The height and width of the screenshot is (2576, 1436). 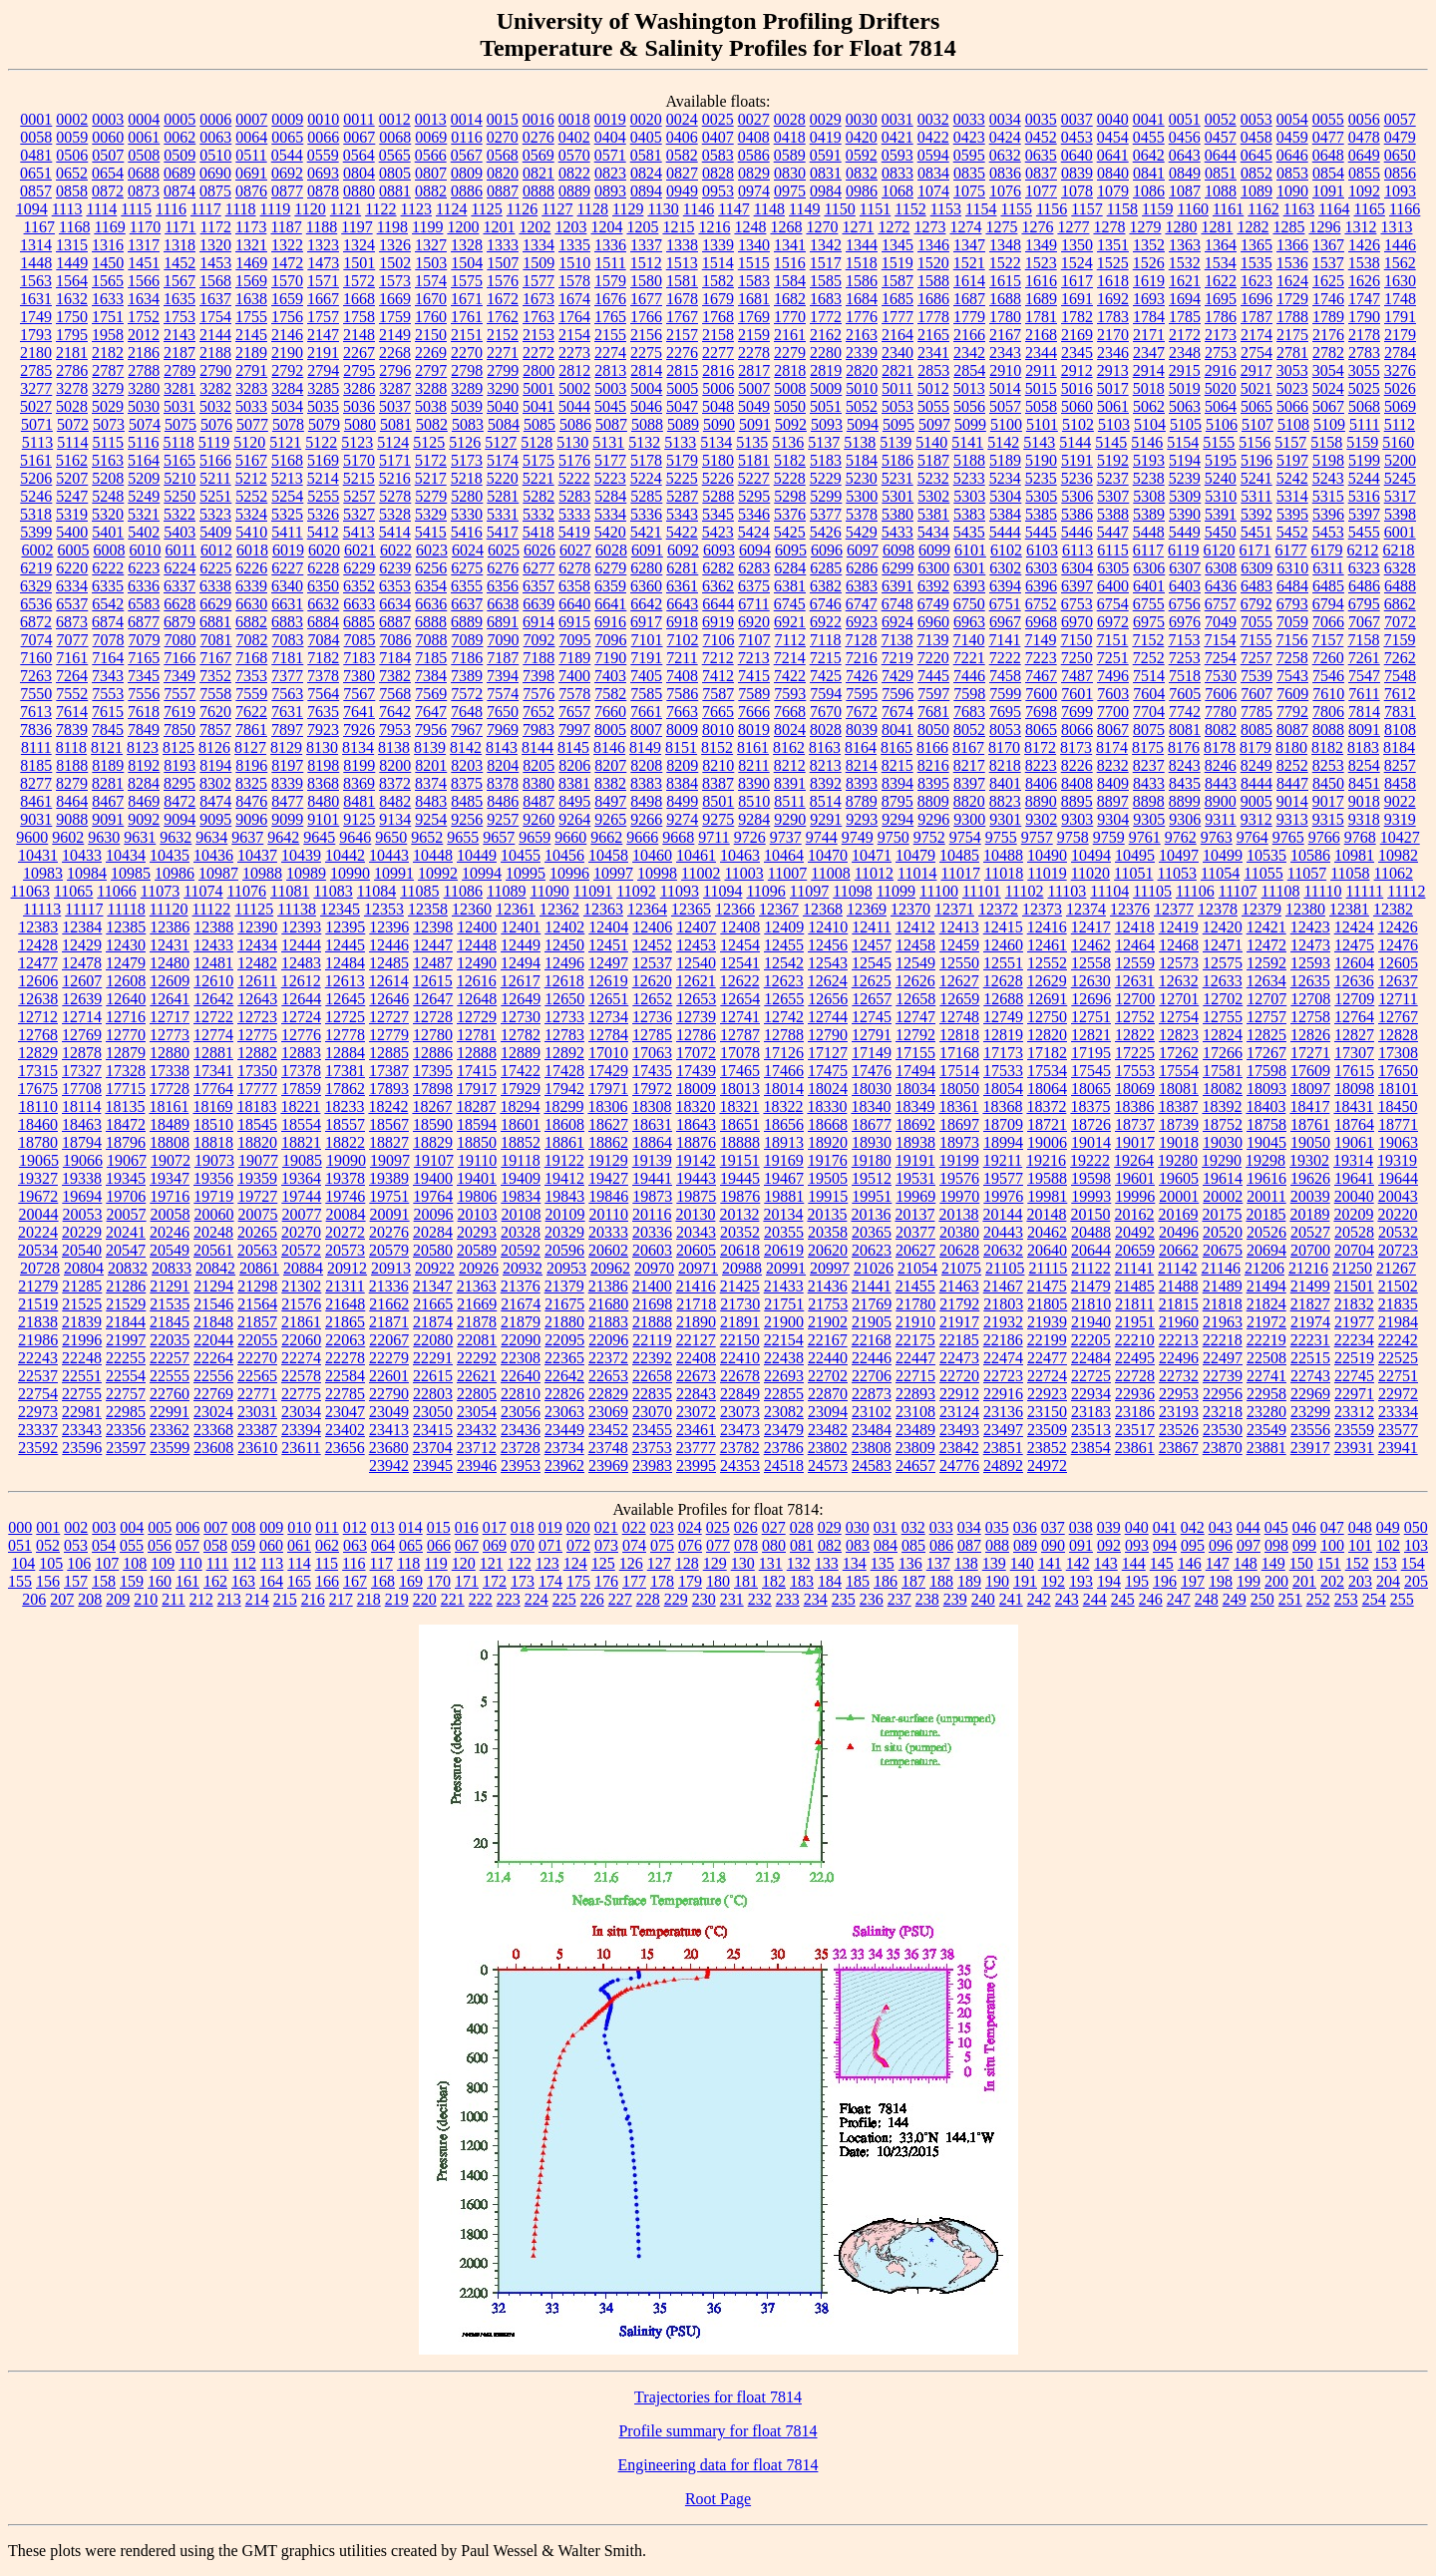 I want to click on 5399, so click(x=36, y=532).